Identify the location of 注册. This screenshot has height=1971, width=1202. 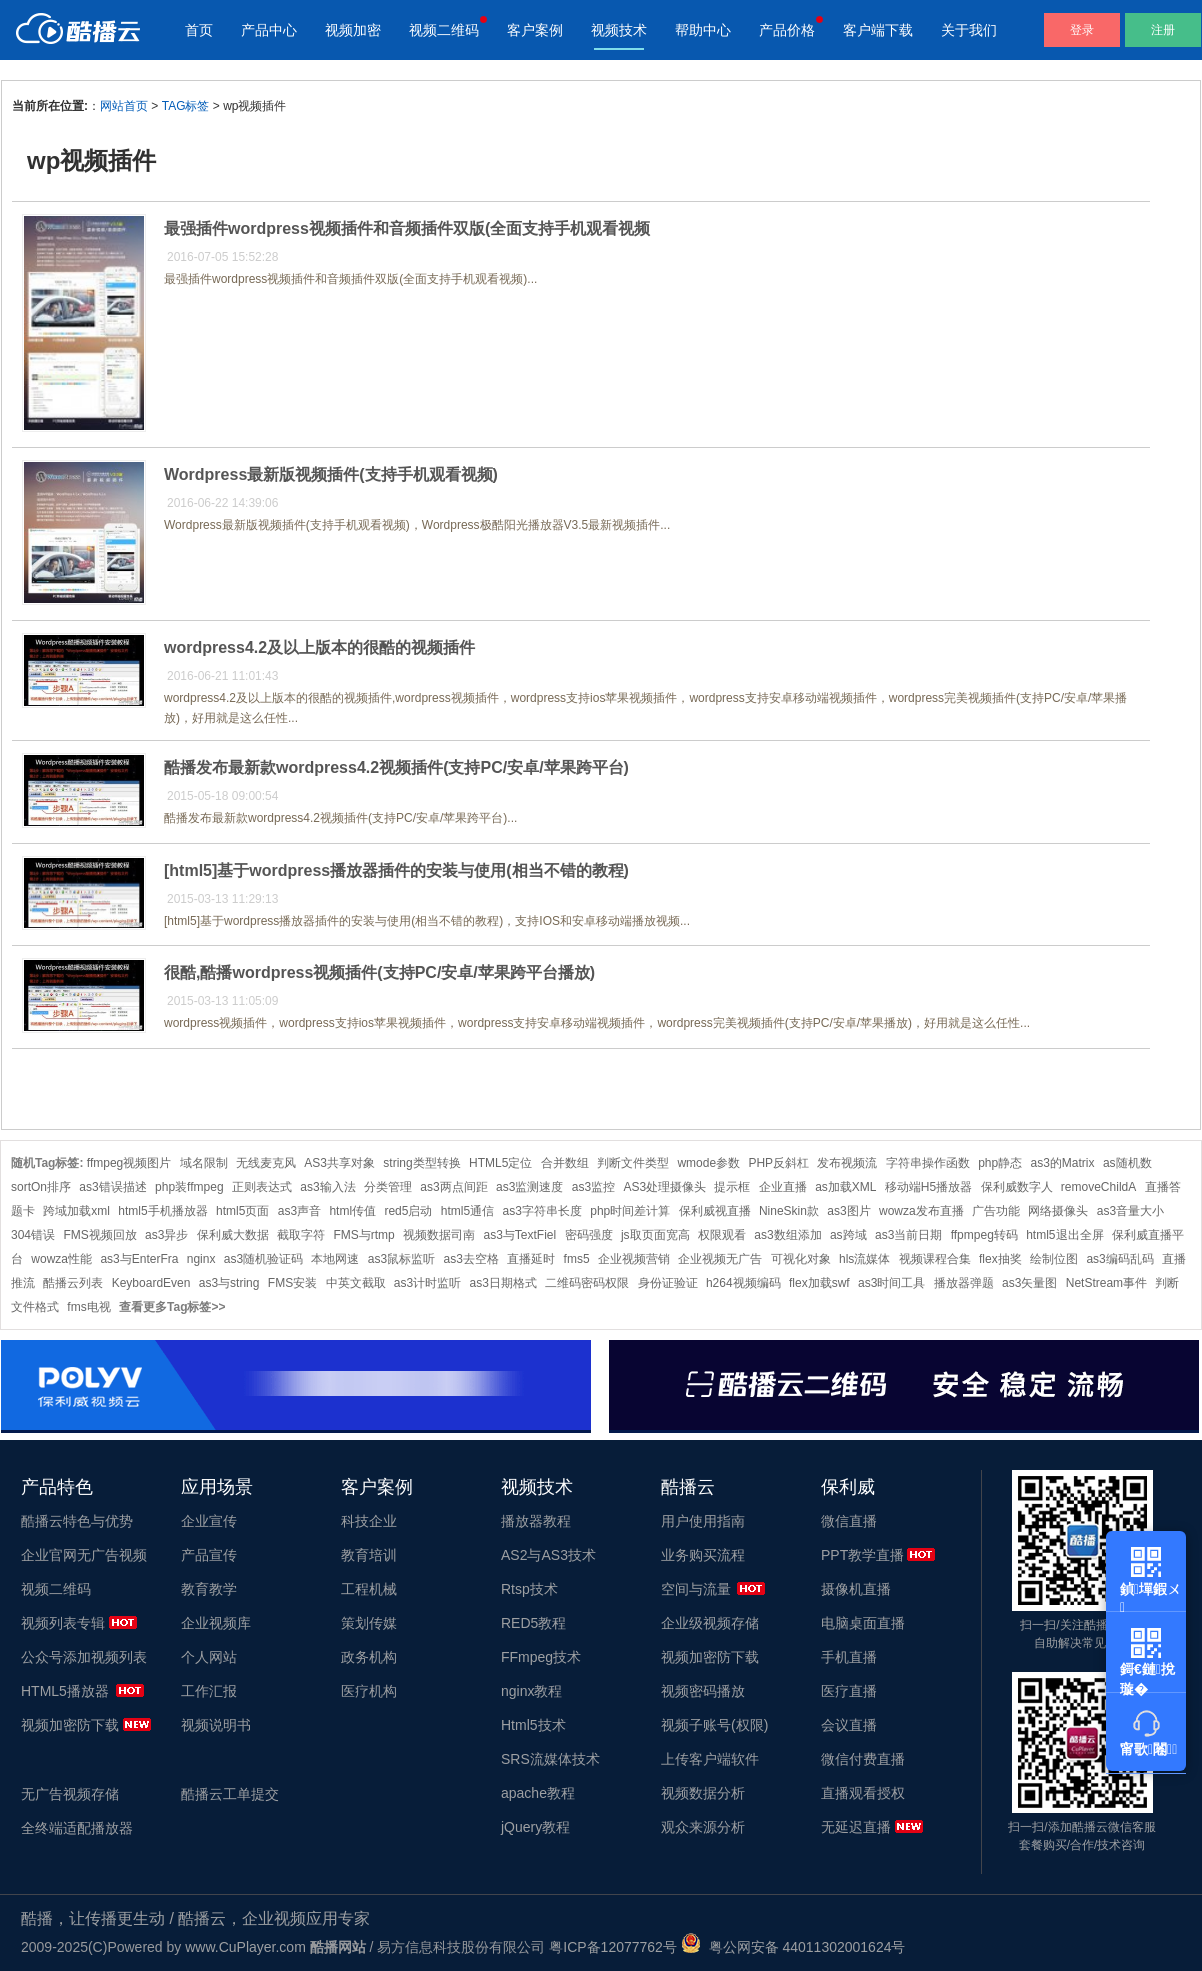
(1163, 30).